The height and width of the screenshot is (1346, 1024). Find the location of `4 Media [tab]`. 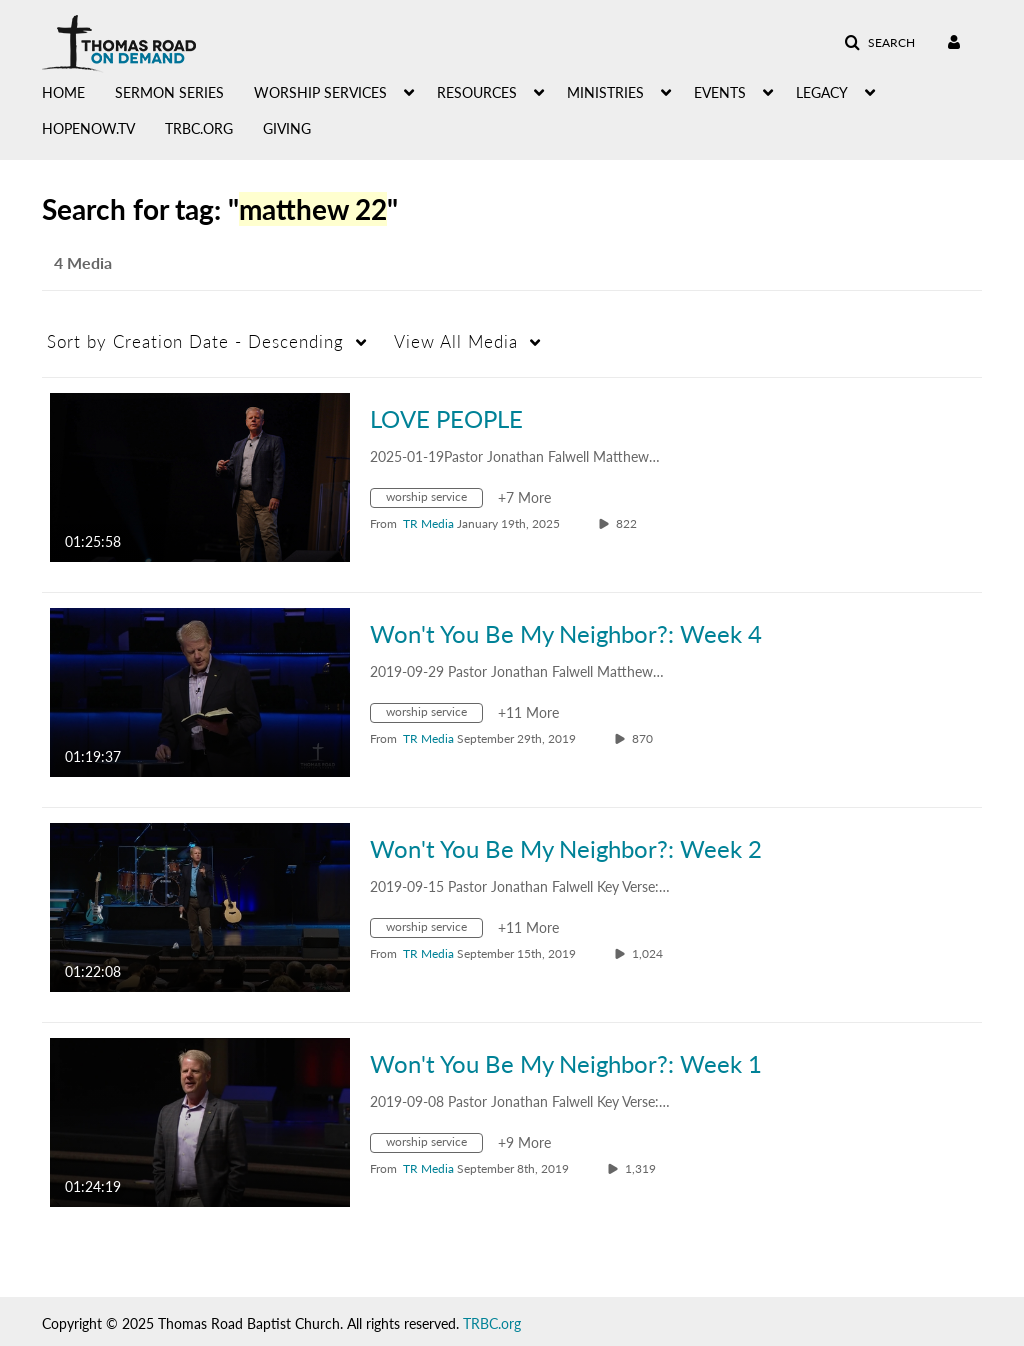

4 Media [tab] is located at coordinates (83, 262).